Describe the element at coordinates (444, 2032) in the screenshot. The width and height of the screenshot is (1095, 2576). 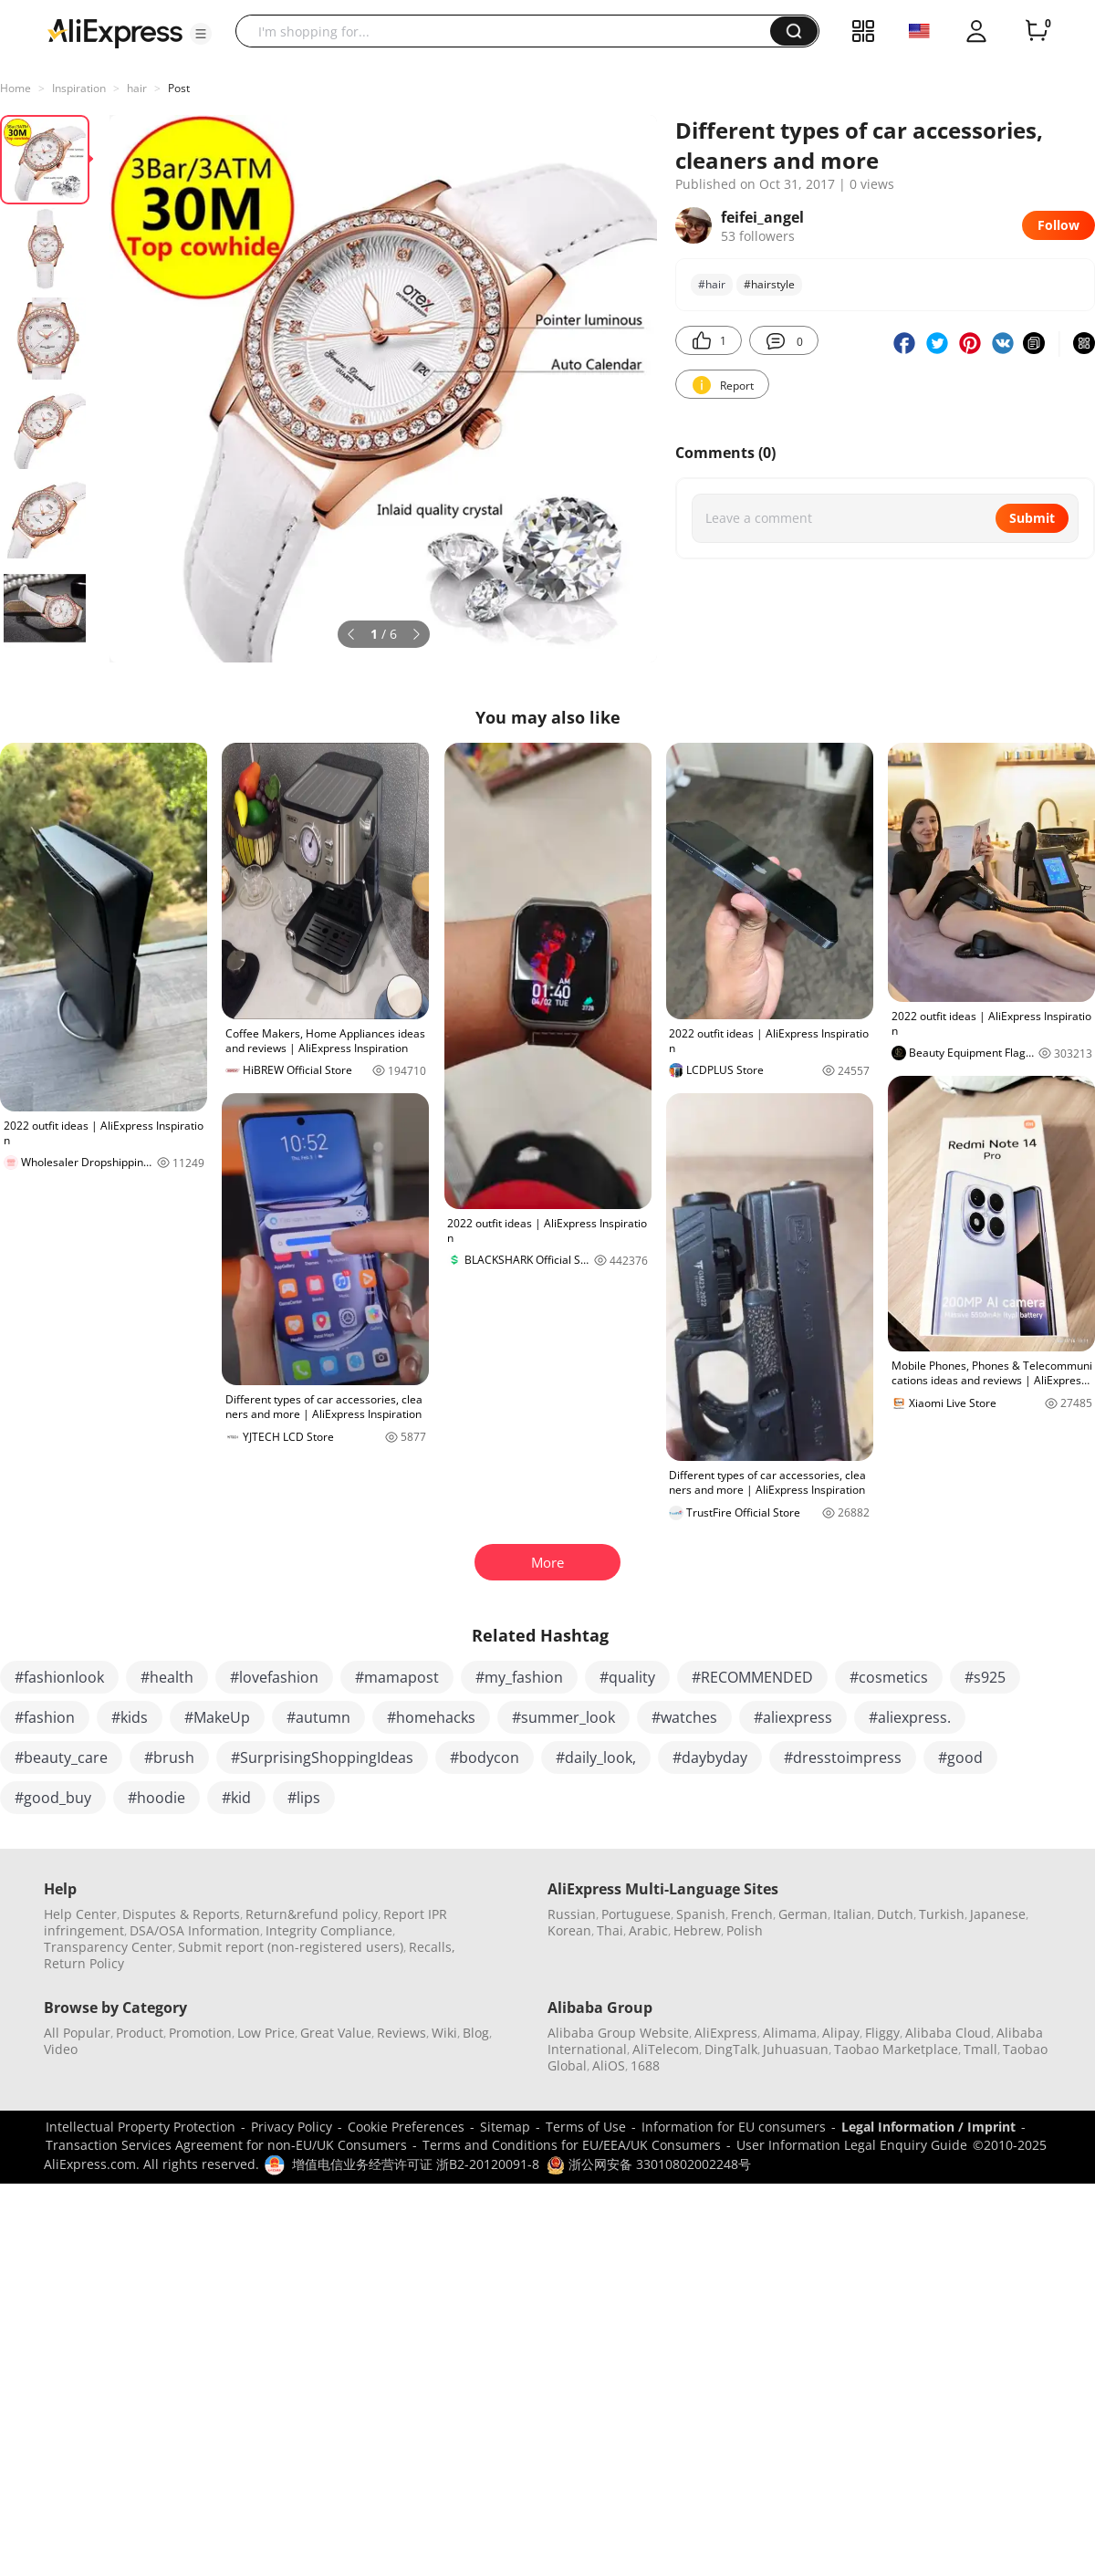
I see `Wiki` at that location.